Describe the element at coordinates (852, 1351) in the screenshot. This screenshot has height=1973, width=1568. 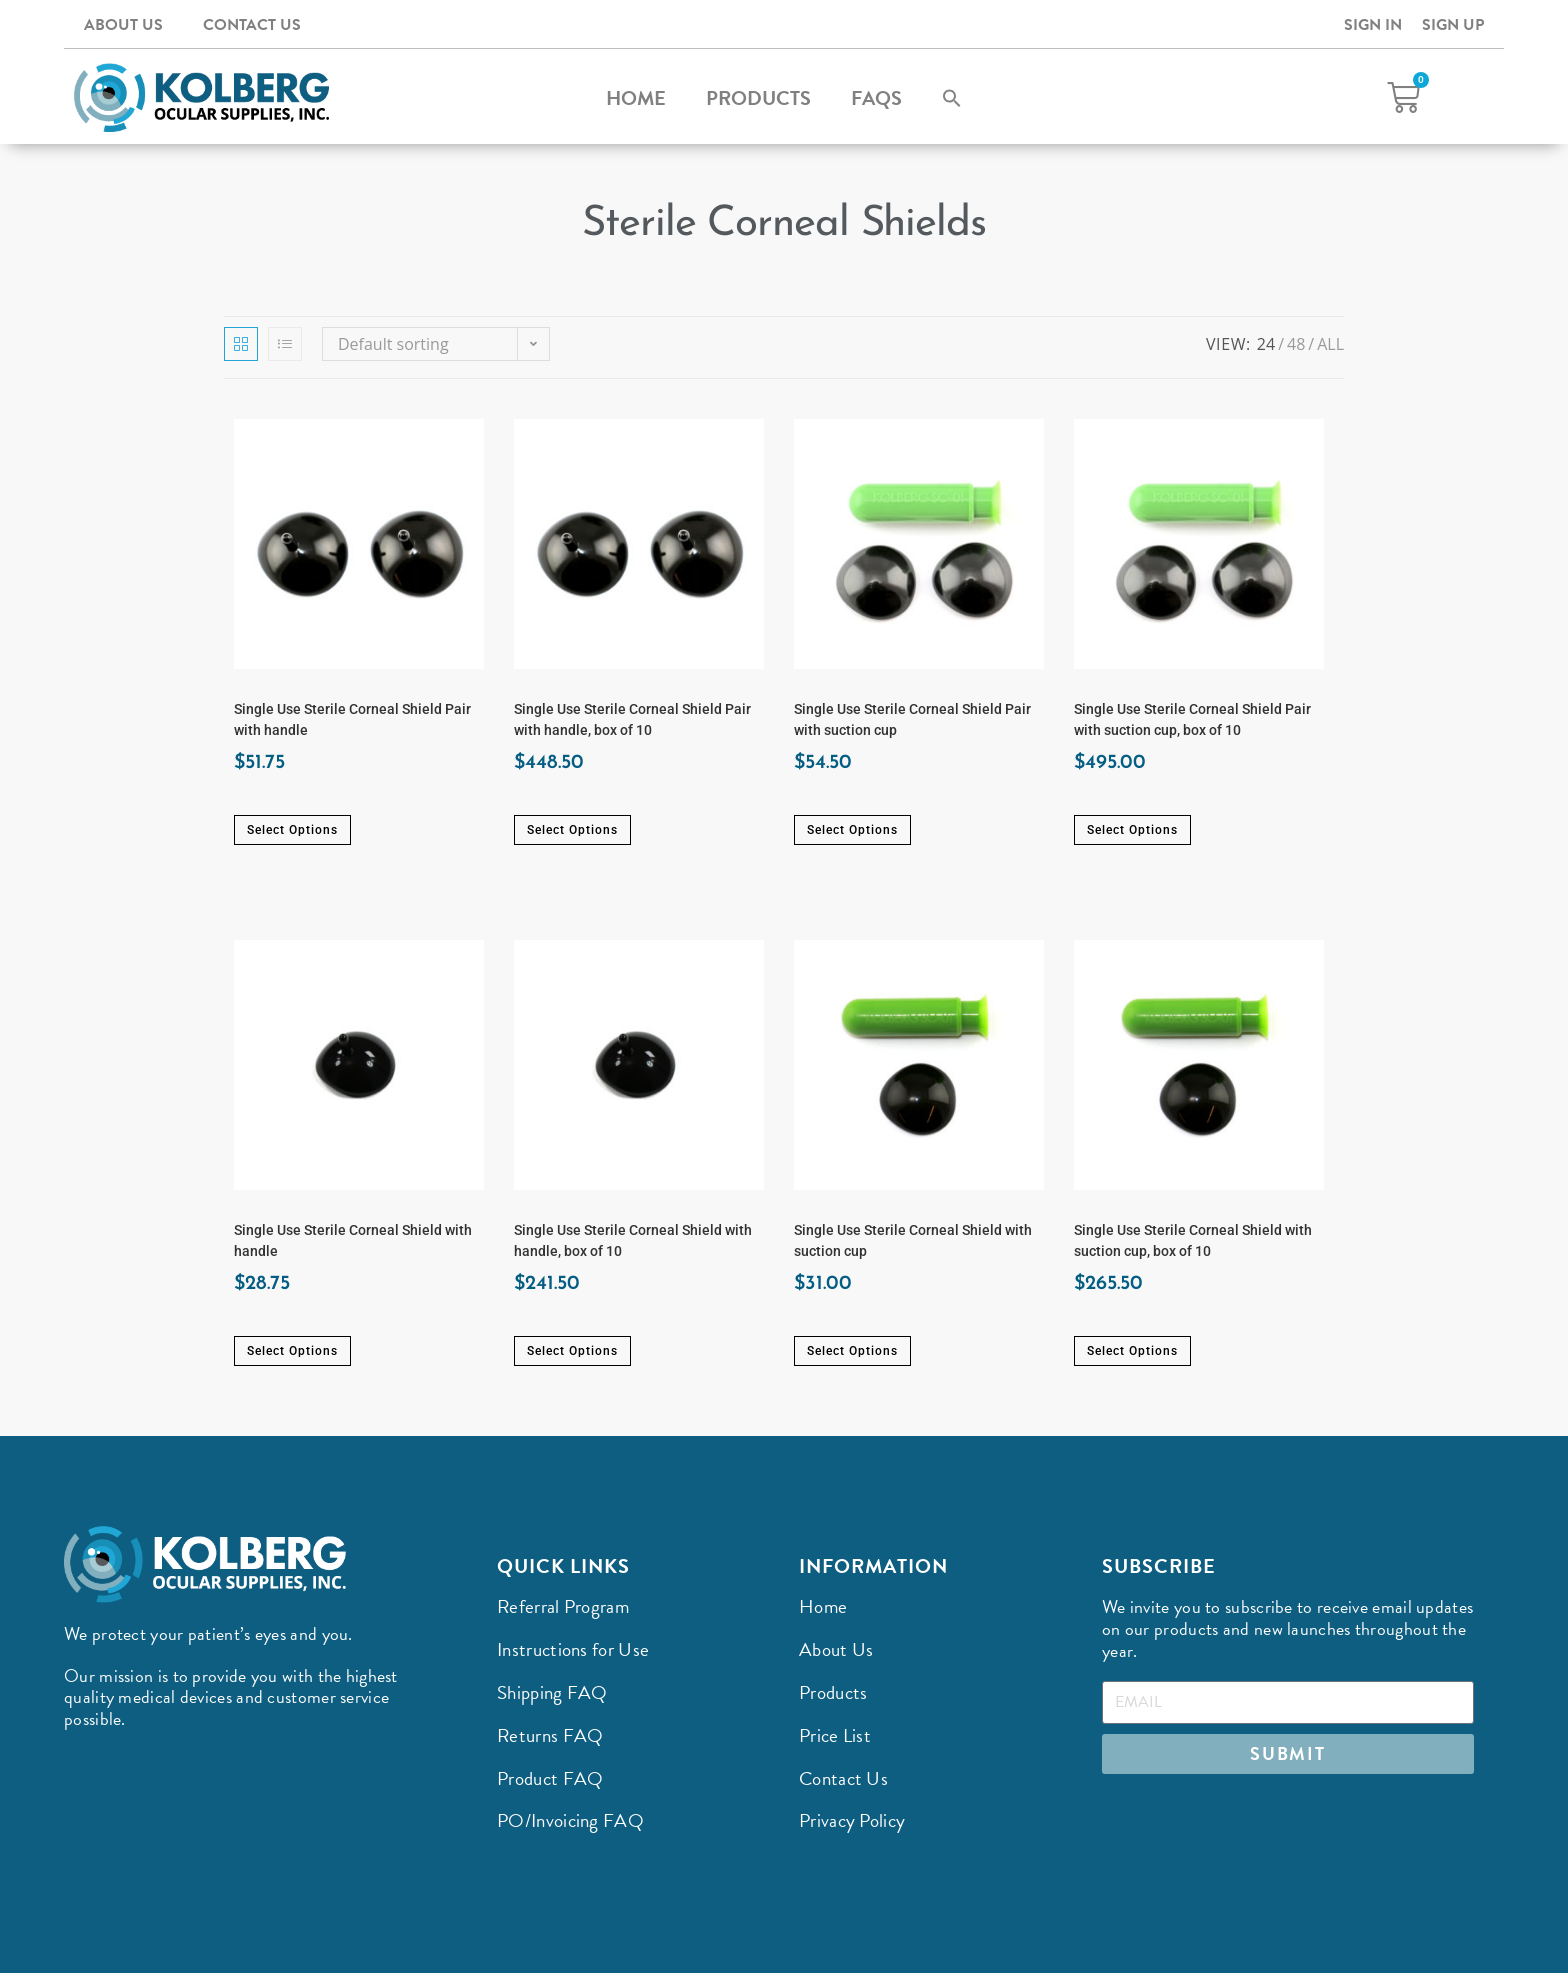
I see `Select options [Select options for “Single Use Sterile Corneal Shield with suction cup”]` at that location.